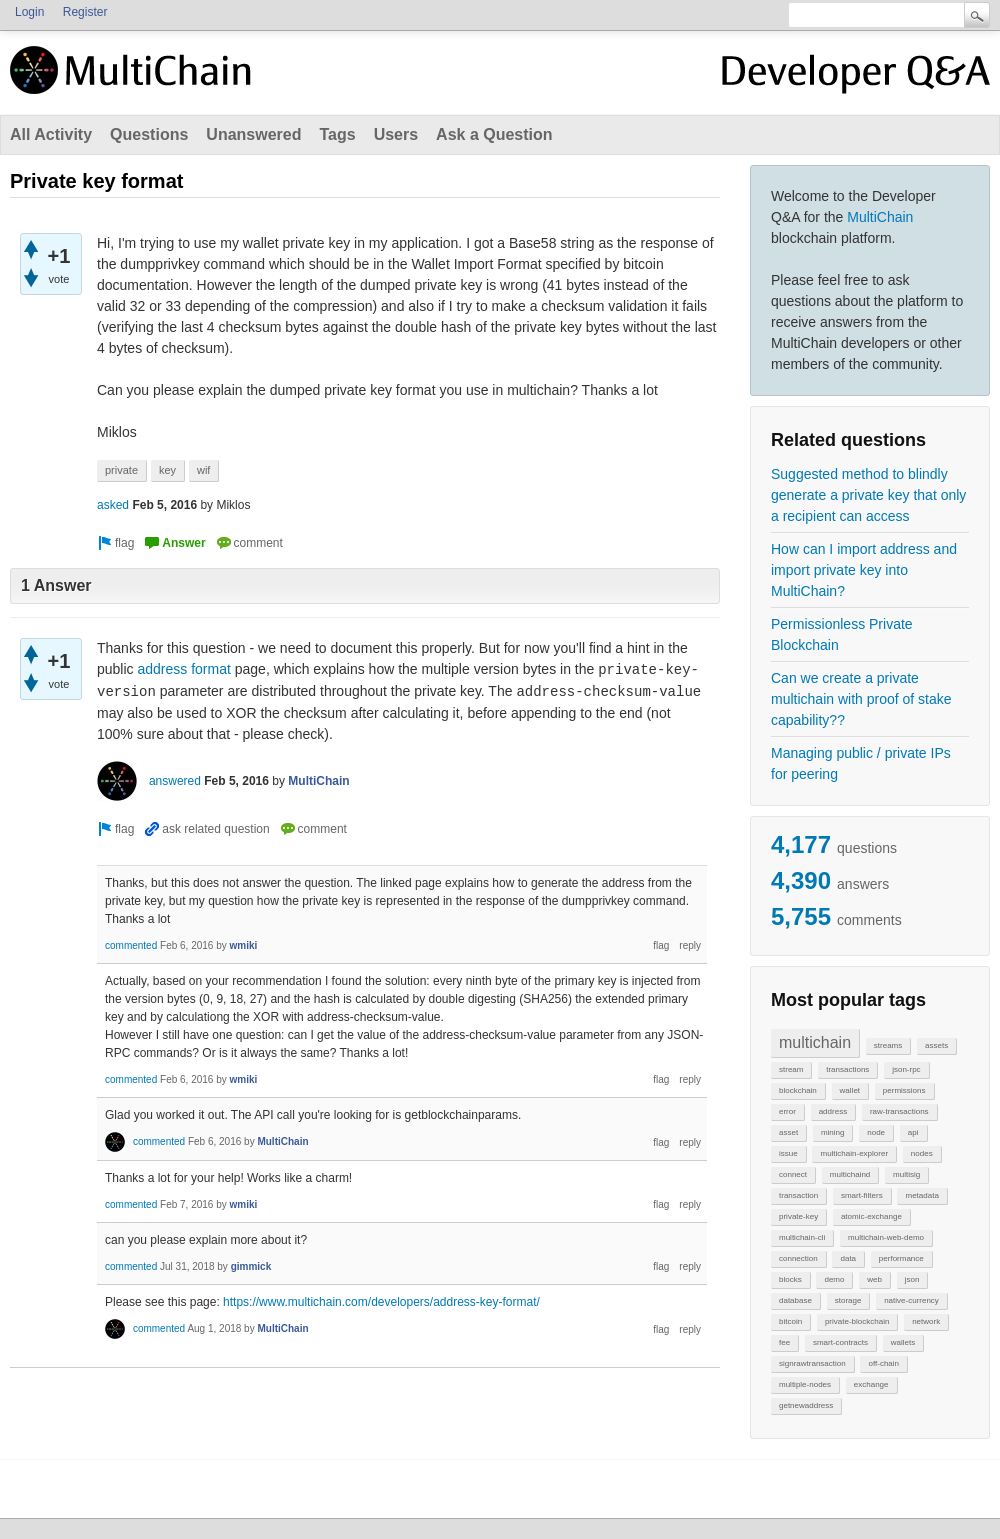 This screenshot has height=1539, width=1000. Describe the element at coordinates (857, 1321) in the screenshot. I see `private-blockchain` at that location.